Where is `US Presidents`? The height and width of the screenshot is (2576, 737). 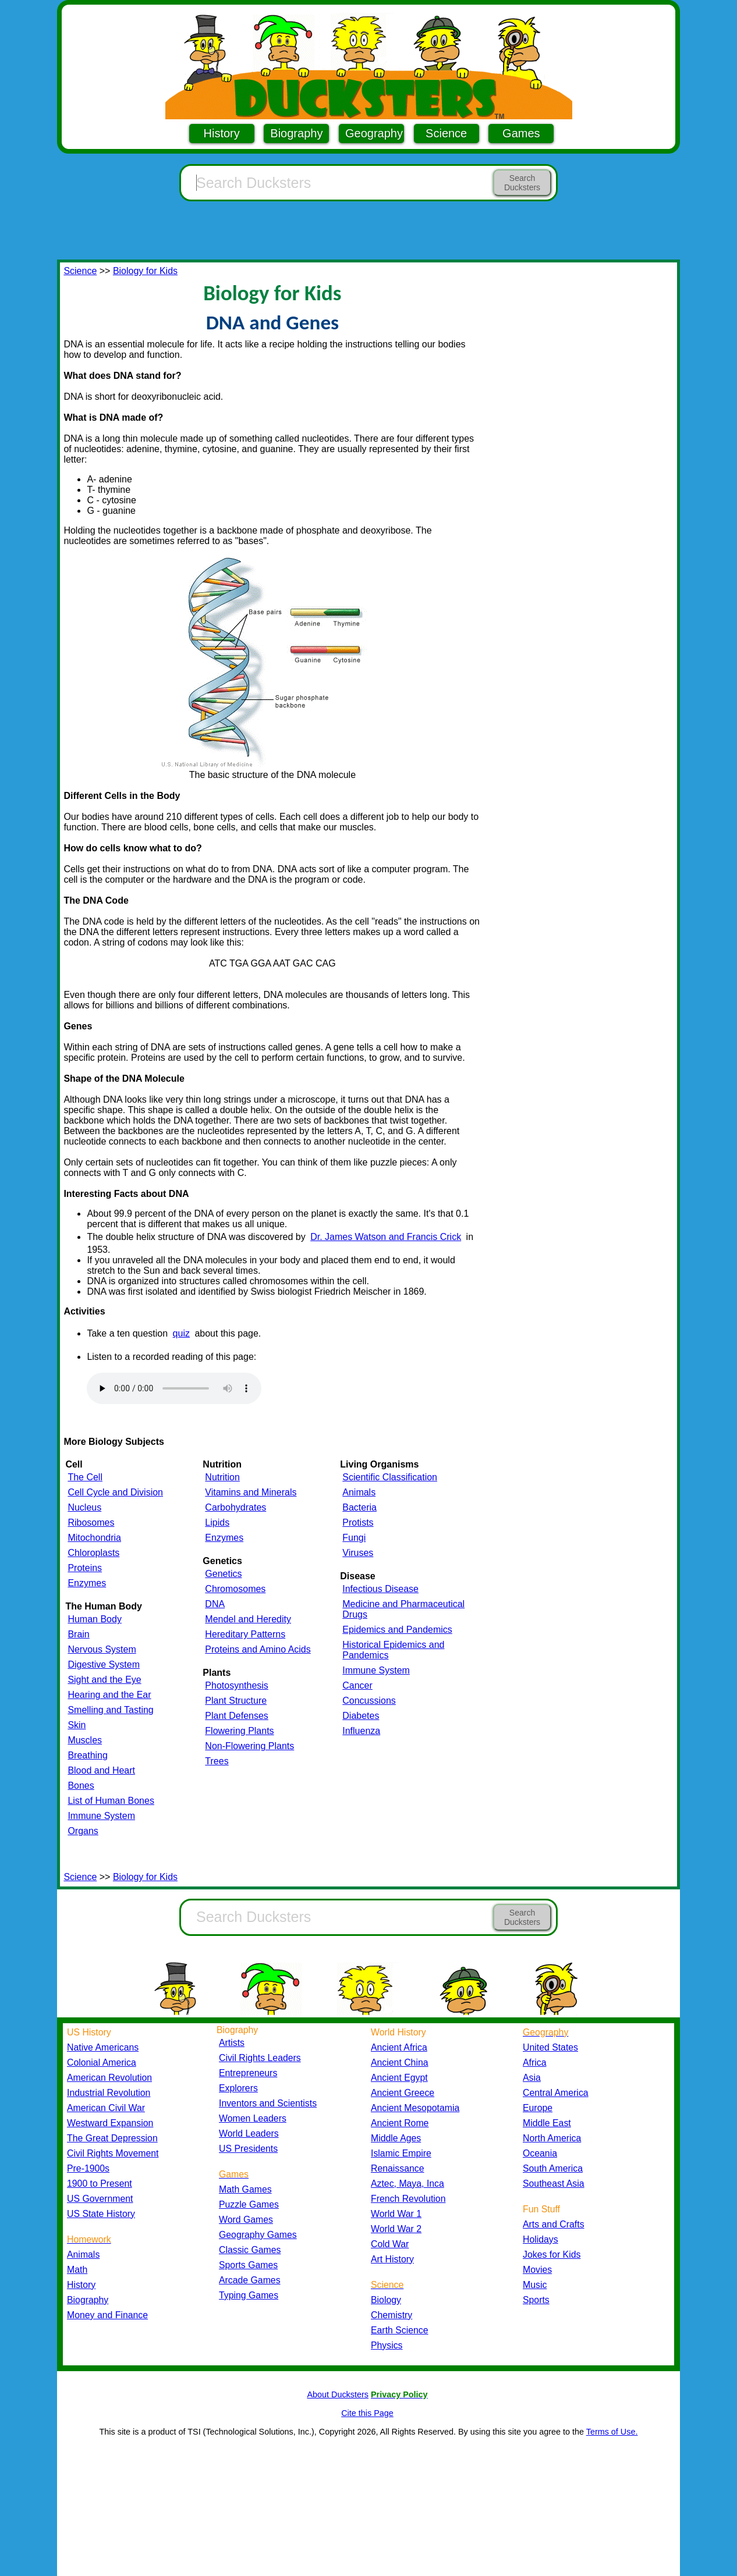
US Presidents is located at coordinates (248, 2149).